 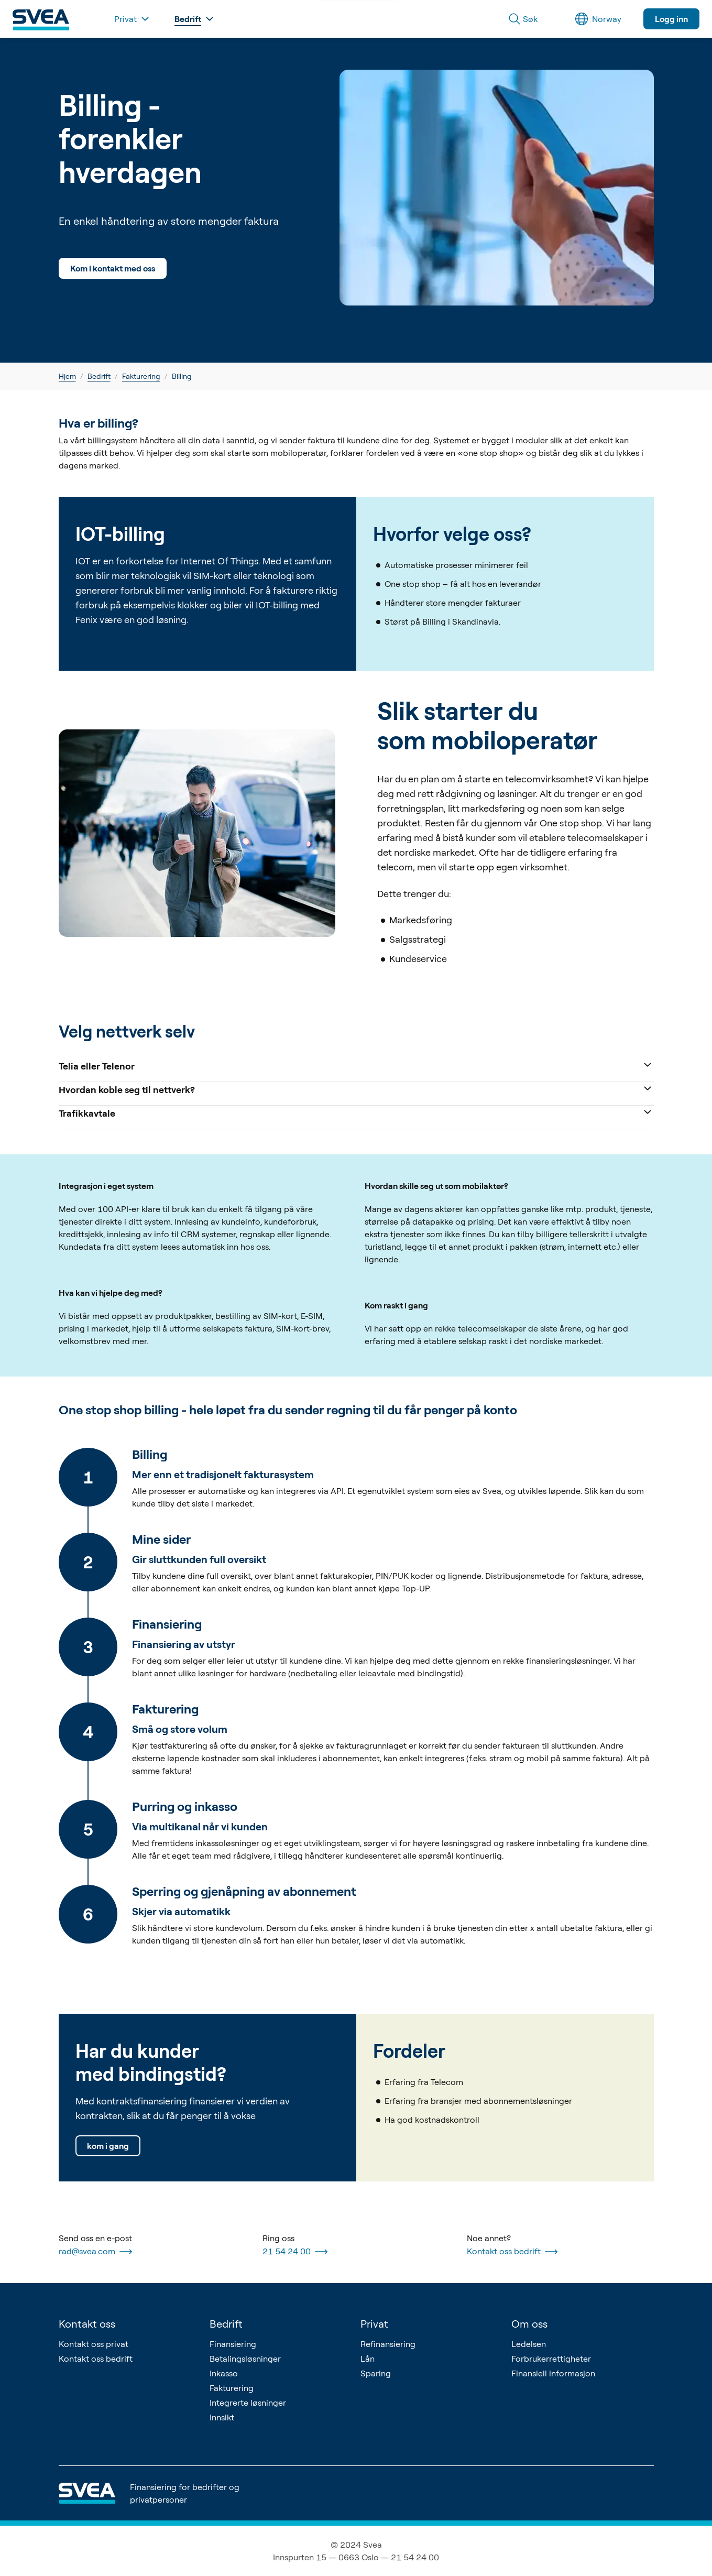 I want to click on Kom i kontakt med oss, so click(x=112, y=268).